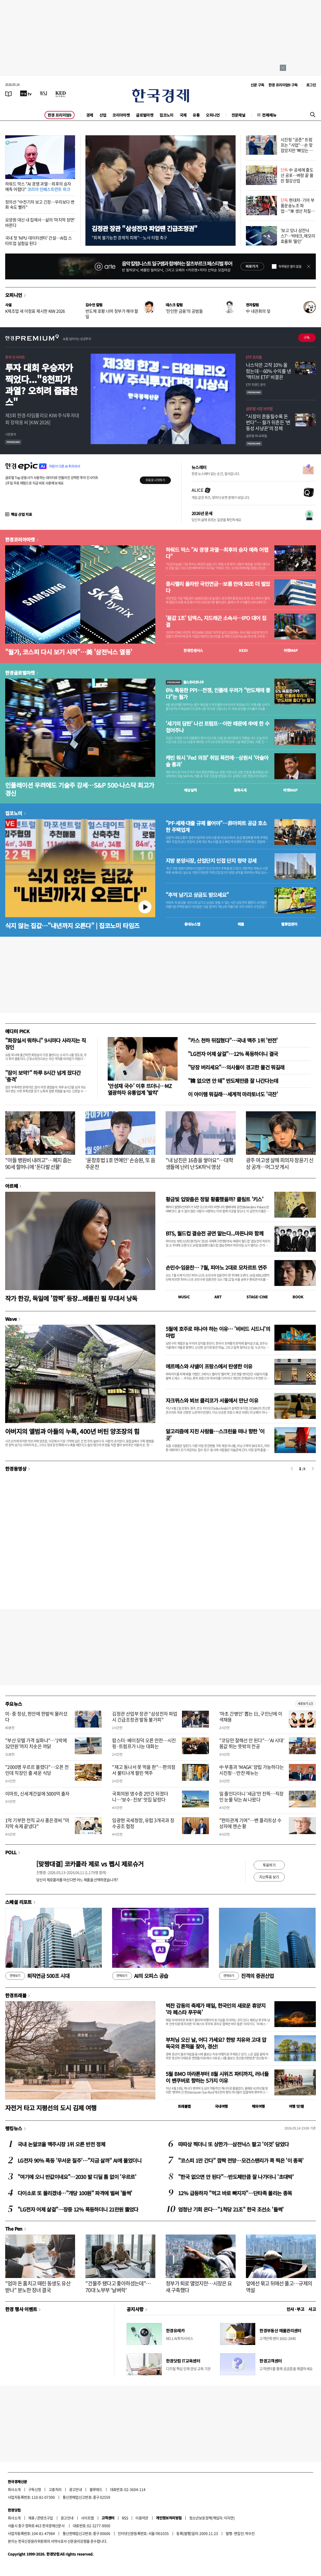  I want to click on 여행 잇!템, so click(296, 2106).